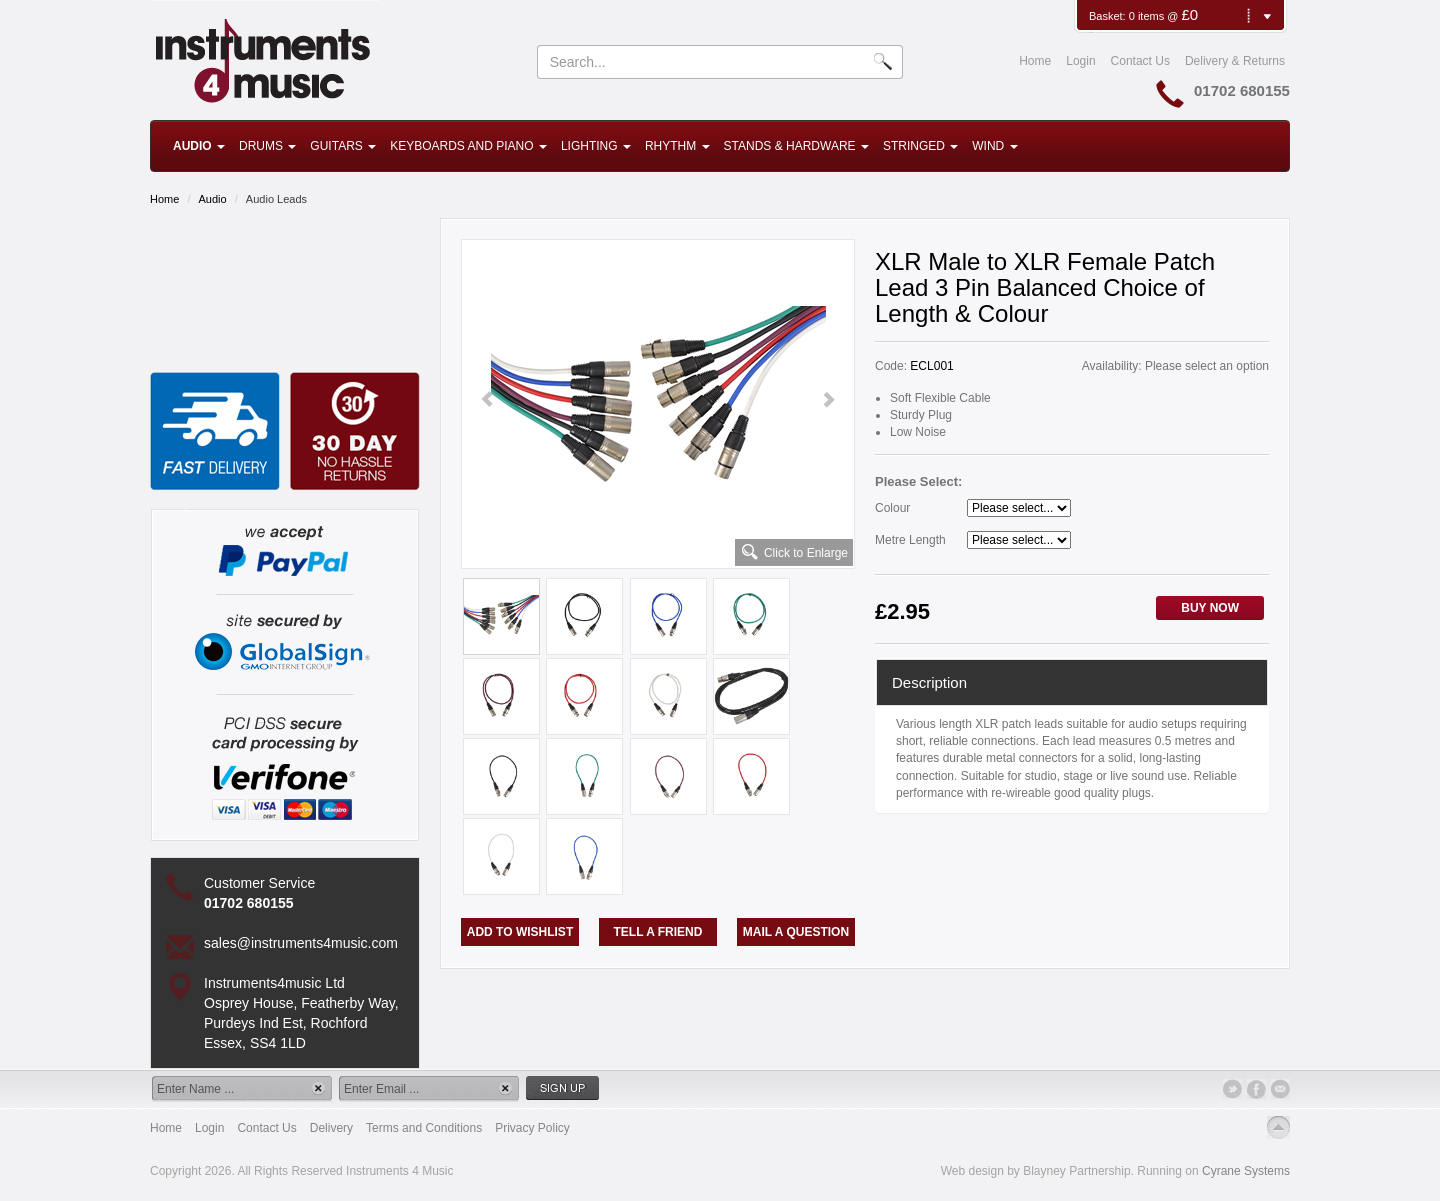  Describe the element at coordinates (1109, 16) in the screenshot. I see `Basket:` at that location.